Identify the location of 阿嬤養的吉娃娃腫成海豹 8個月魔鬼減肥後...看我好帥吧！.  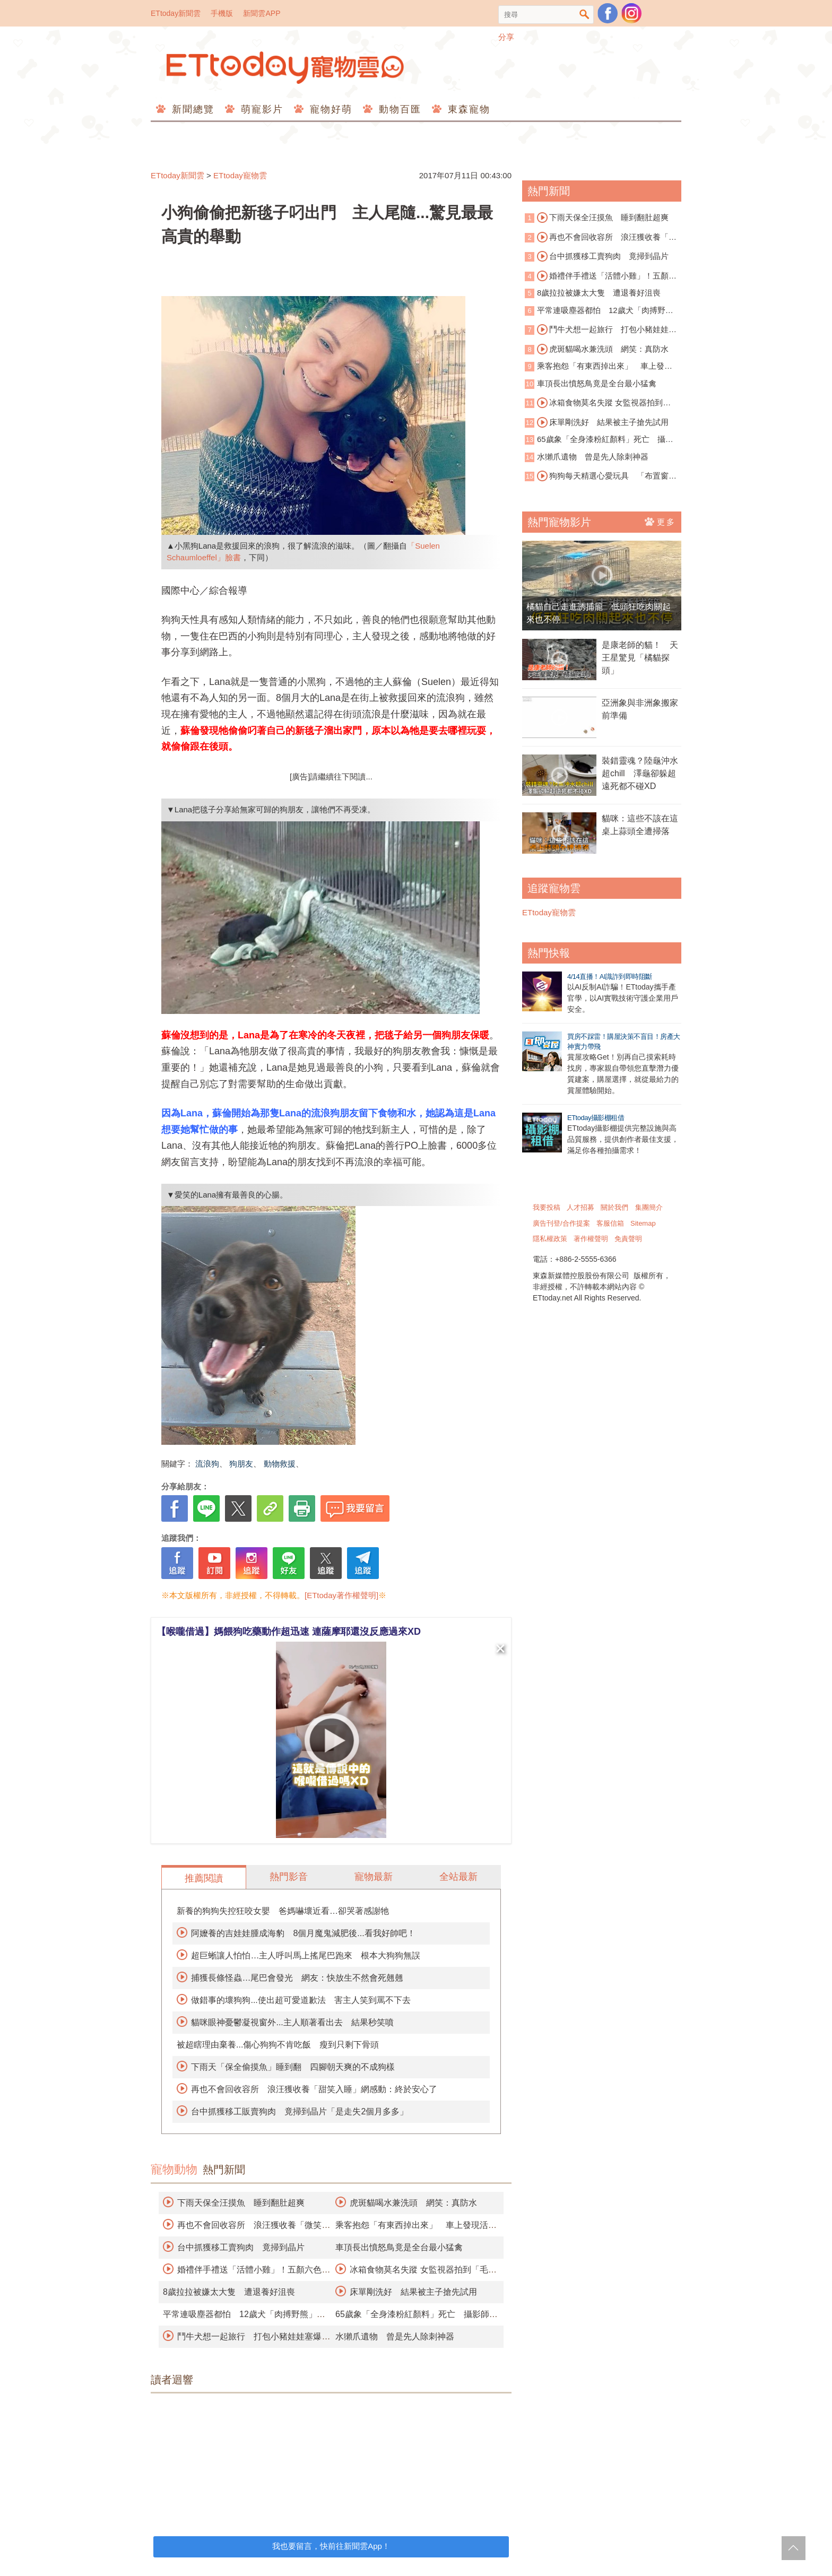
(303, 1933).